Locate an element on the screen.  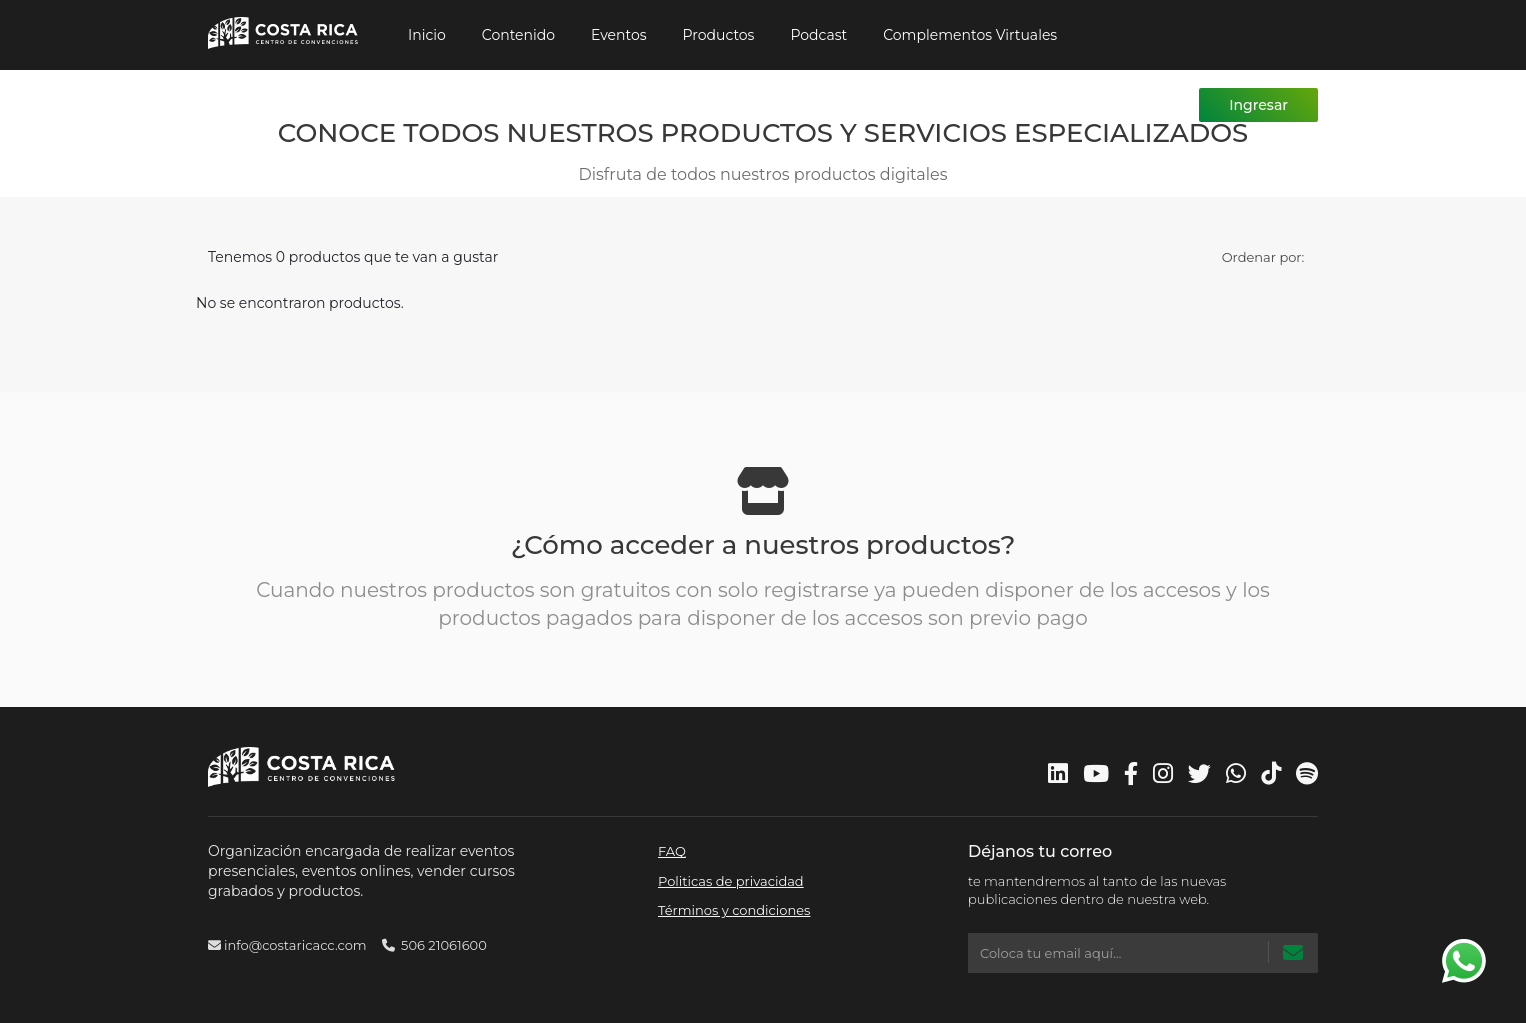
Contenido is located at coordinates (518, 35).